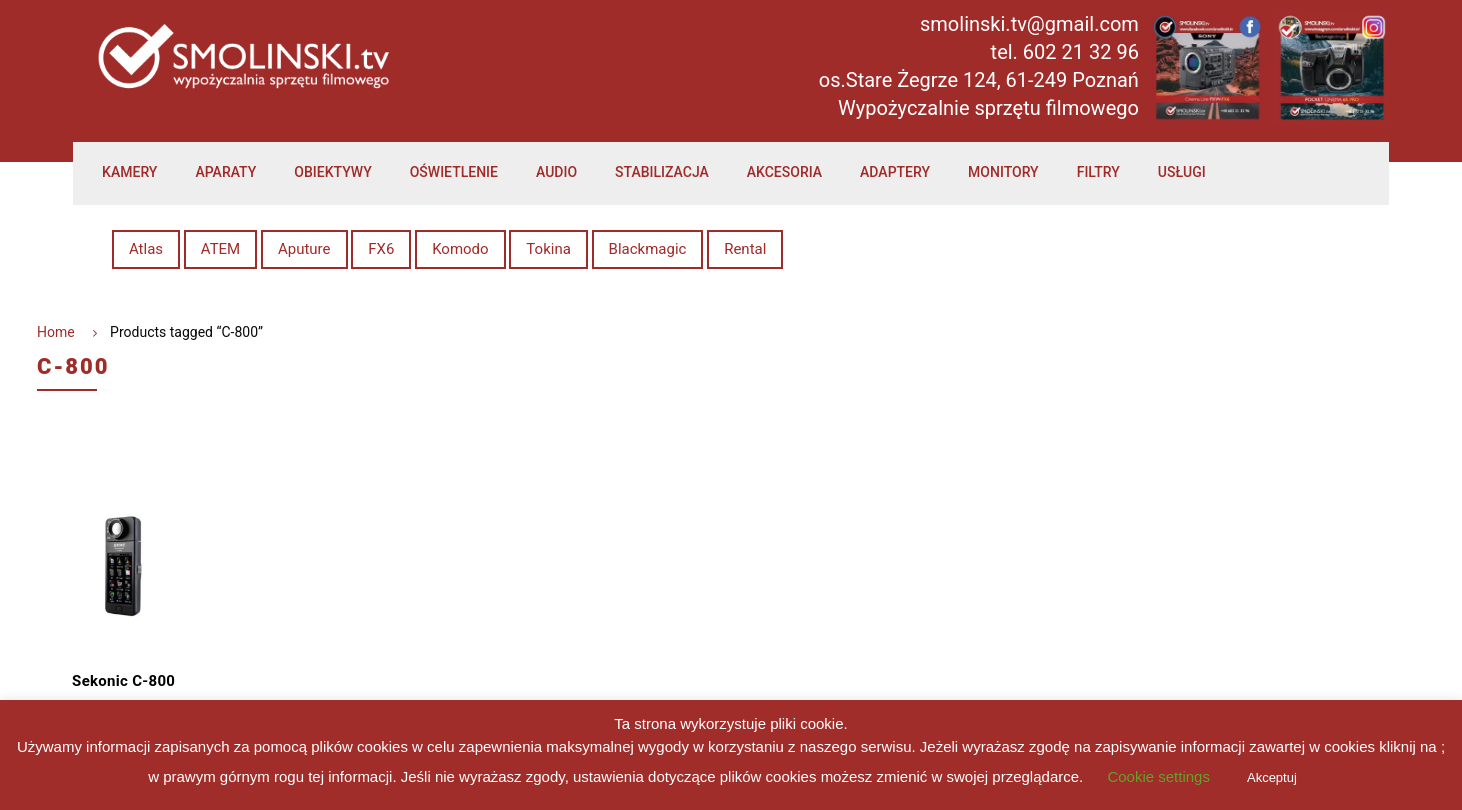  Describe the element at coordinates (979, 80) in the screenshot. I see `os.Stare Żegrze 124, 61-249 Poznań` at that location.